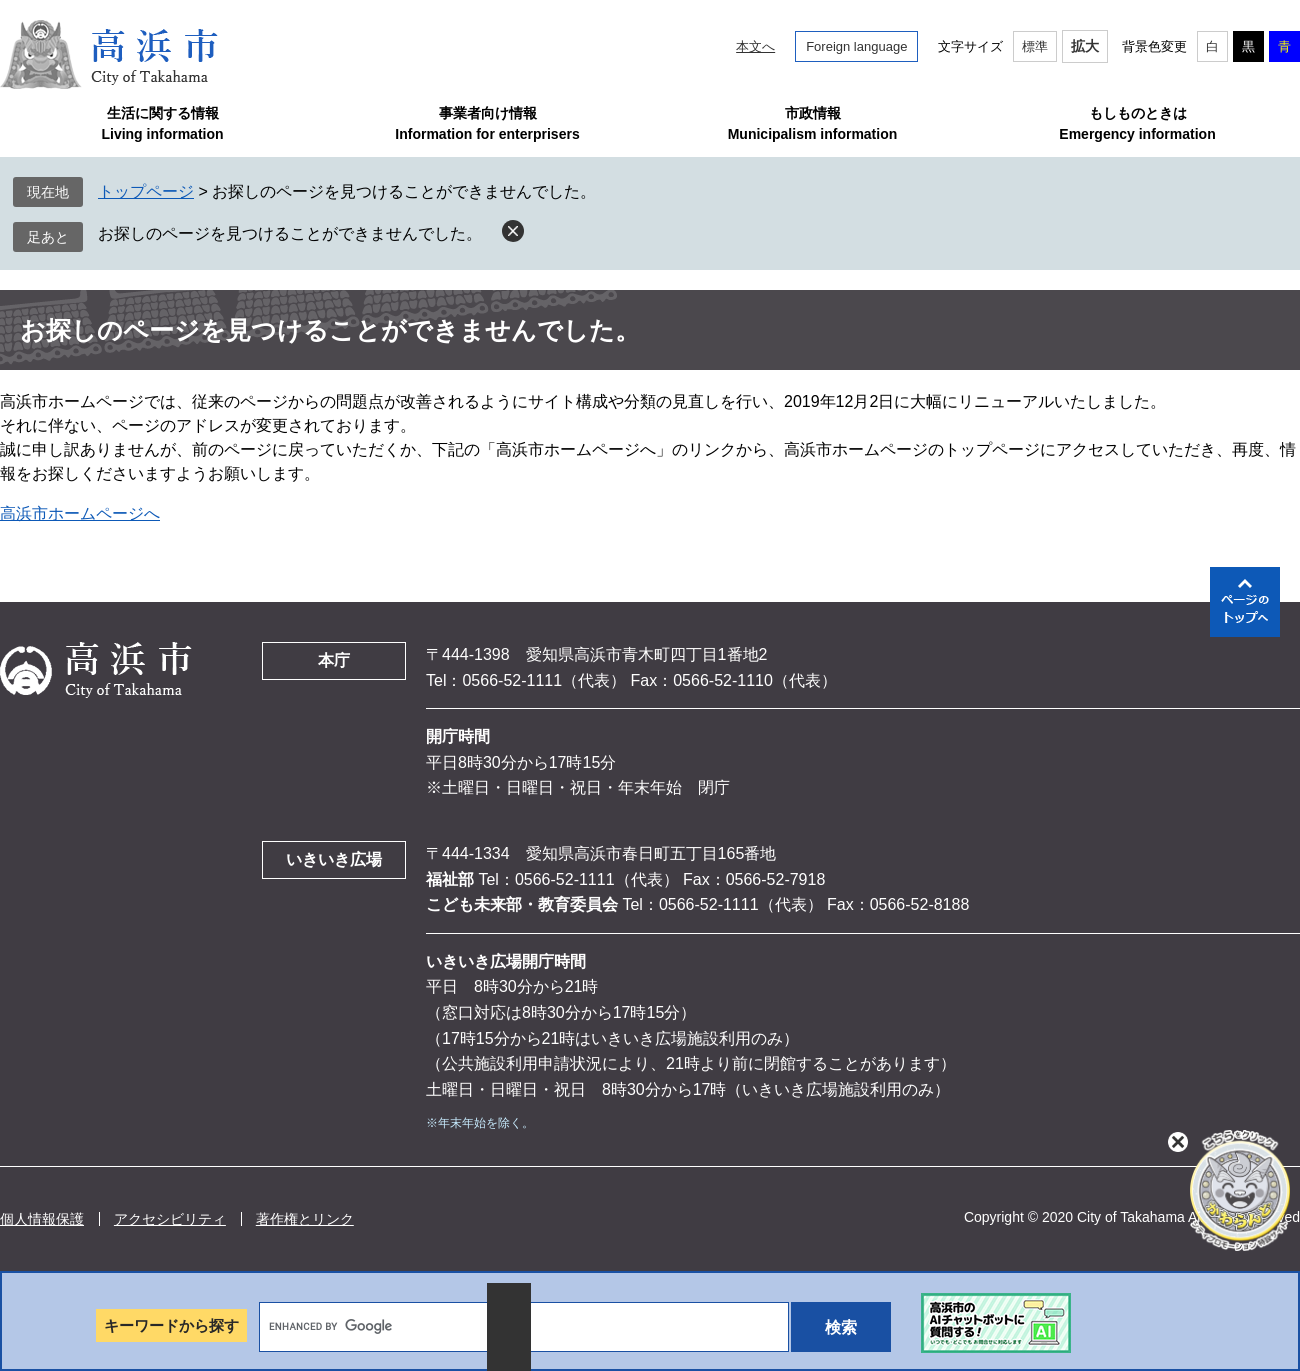 The image size is (1300, 1371). What do you see at coordinates (856, 46) in the screenshot?
I see `Foreign language` at bounding box center [856, 46].